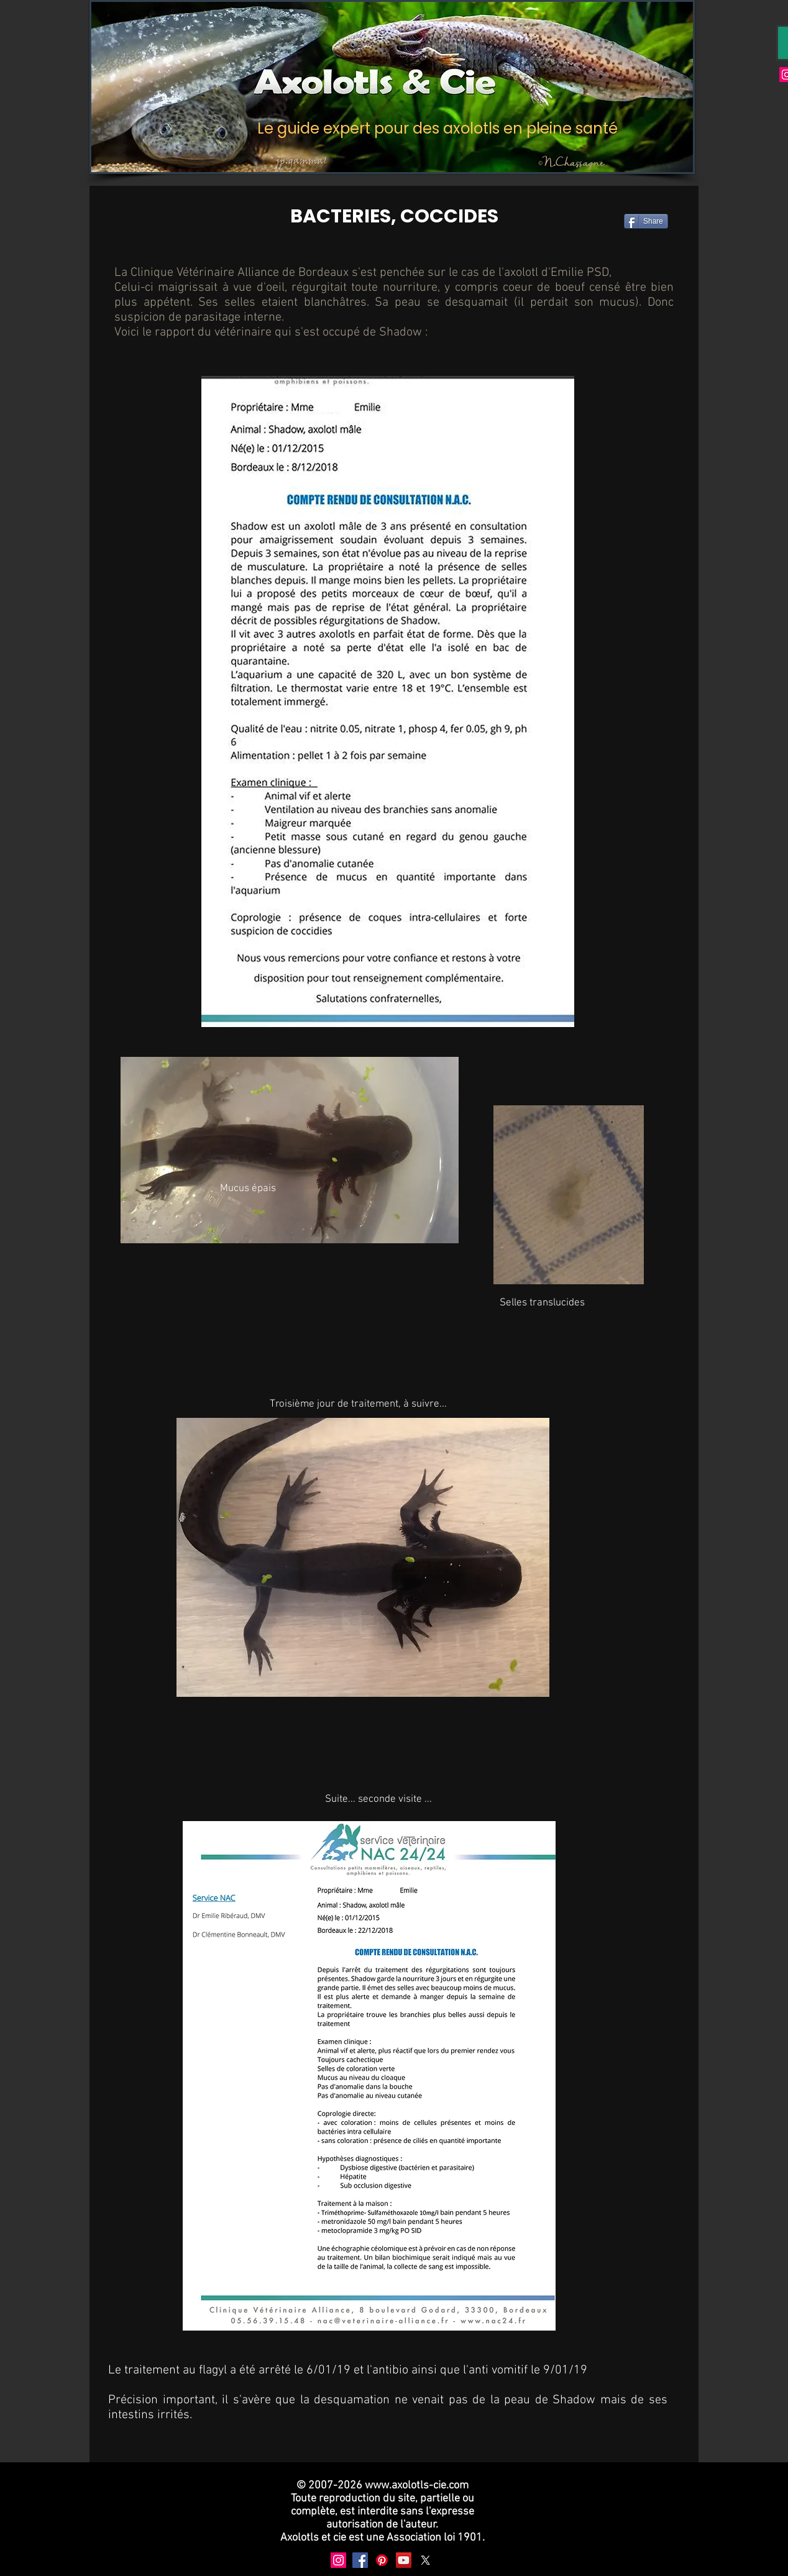 The image size is (788, 2576). What do you see at coordinates (646, 221) in the screenshot?
I see `[Share]` at bounding box center [646, 221].